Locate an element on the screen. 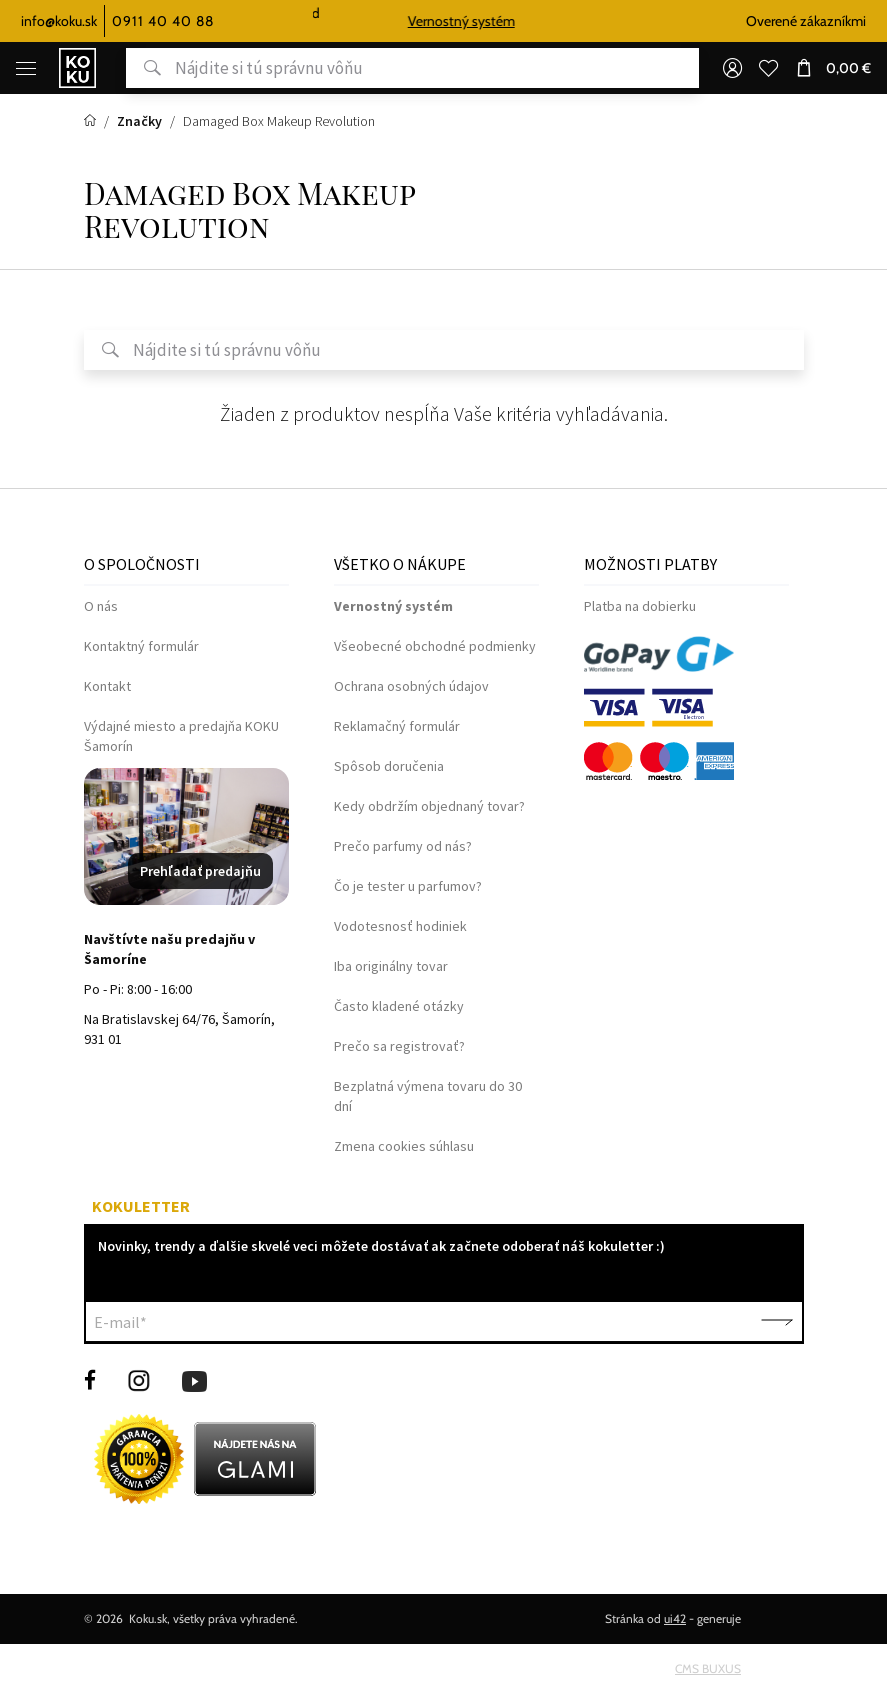  Všeobecné obchodné podmienky is located at coordinates (435, 646).